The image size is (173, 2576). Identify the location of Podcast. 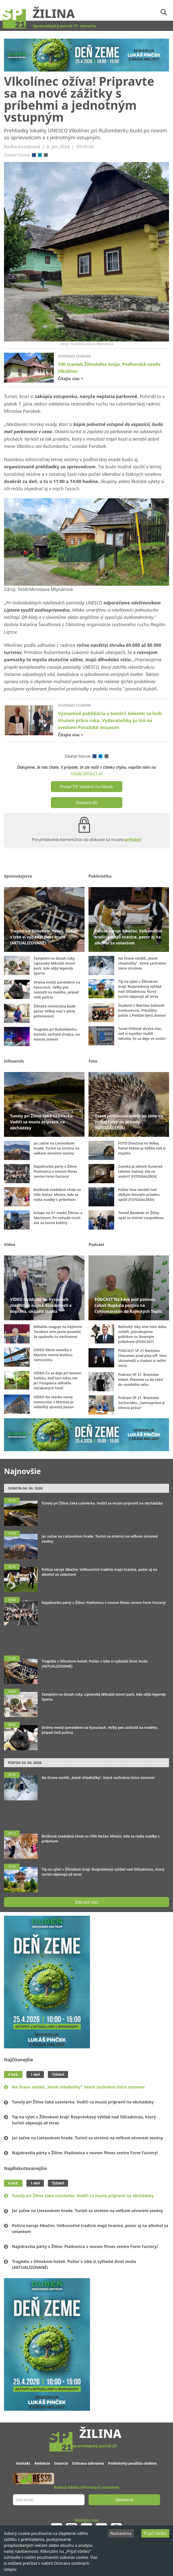
(96, 1244).